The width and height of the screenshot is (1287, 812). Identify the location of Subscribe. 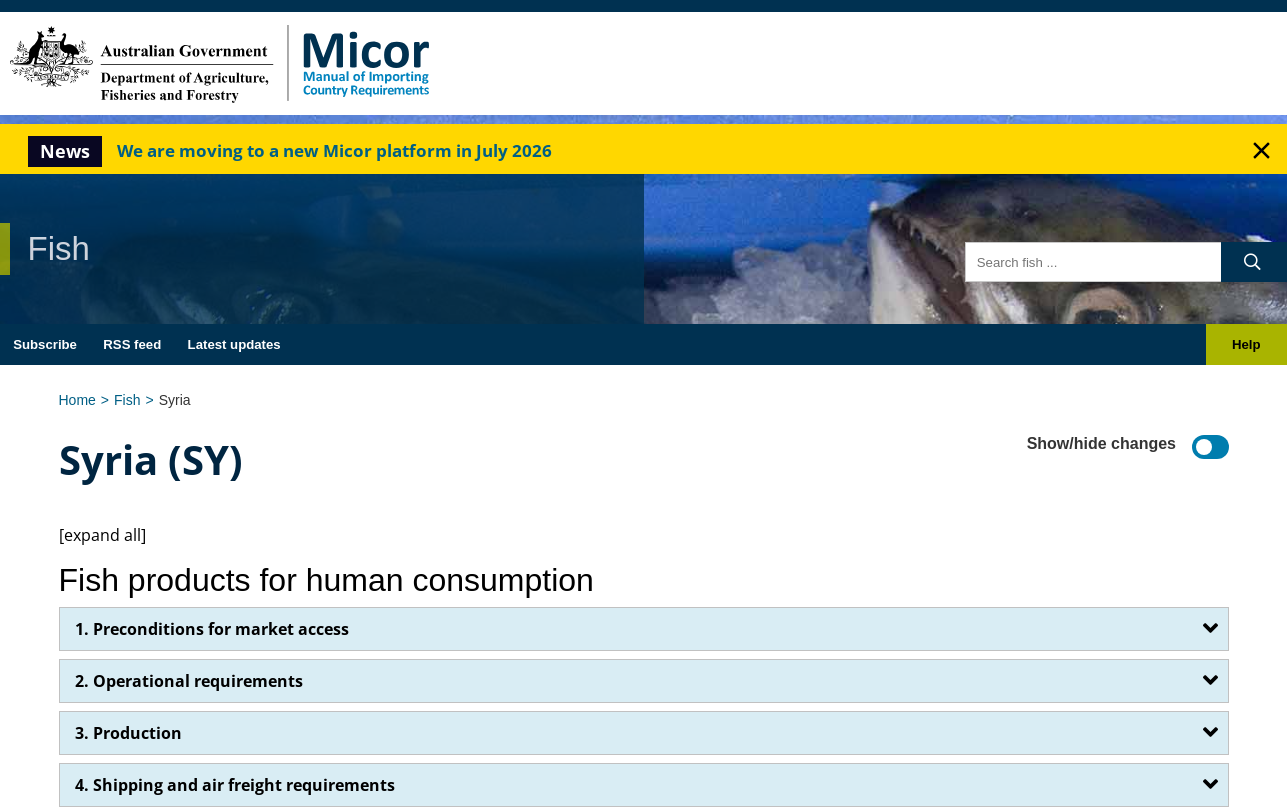
(45, 344).